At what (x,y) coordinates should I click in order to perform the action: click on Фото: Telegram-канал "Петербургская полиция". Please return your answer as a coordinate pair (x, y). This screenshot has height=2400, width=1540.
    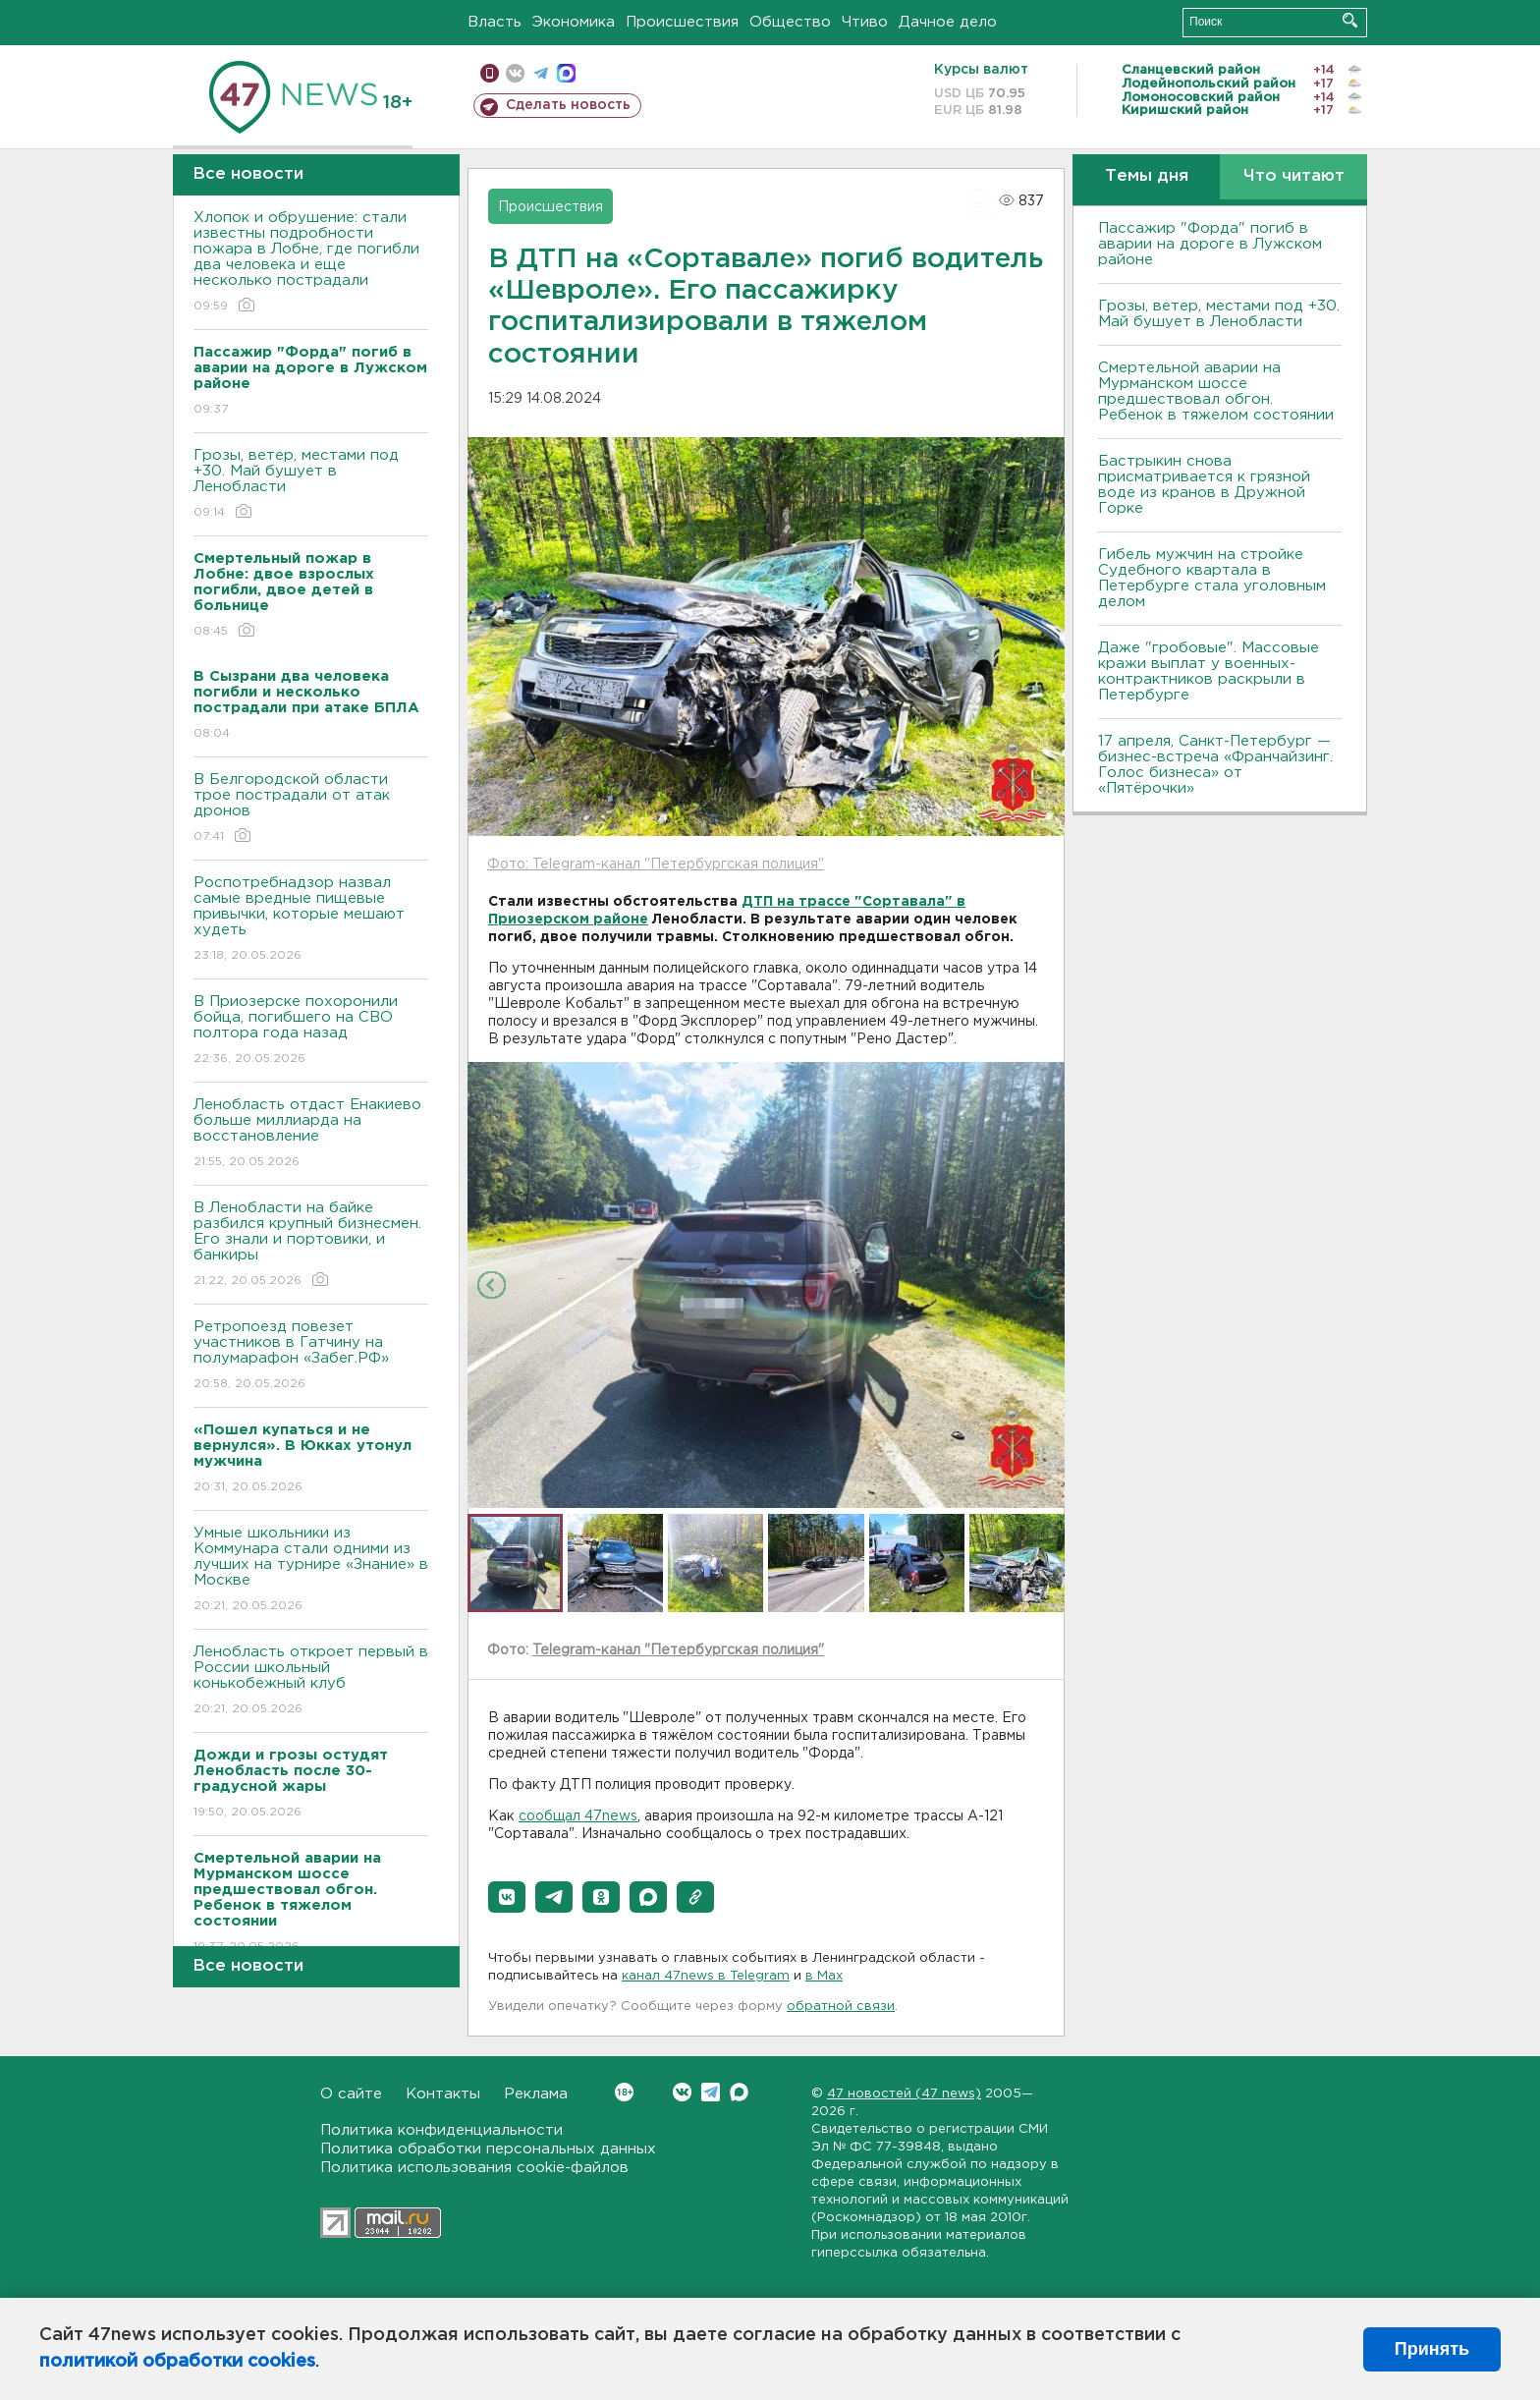
    Looking at the image, I should click on (655, 864).